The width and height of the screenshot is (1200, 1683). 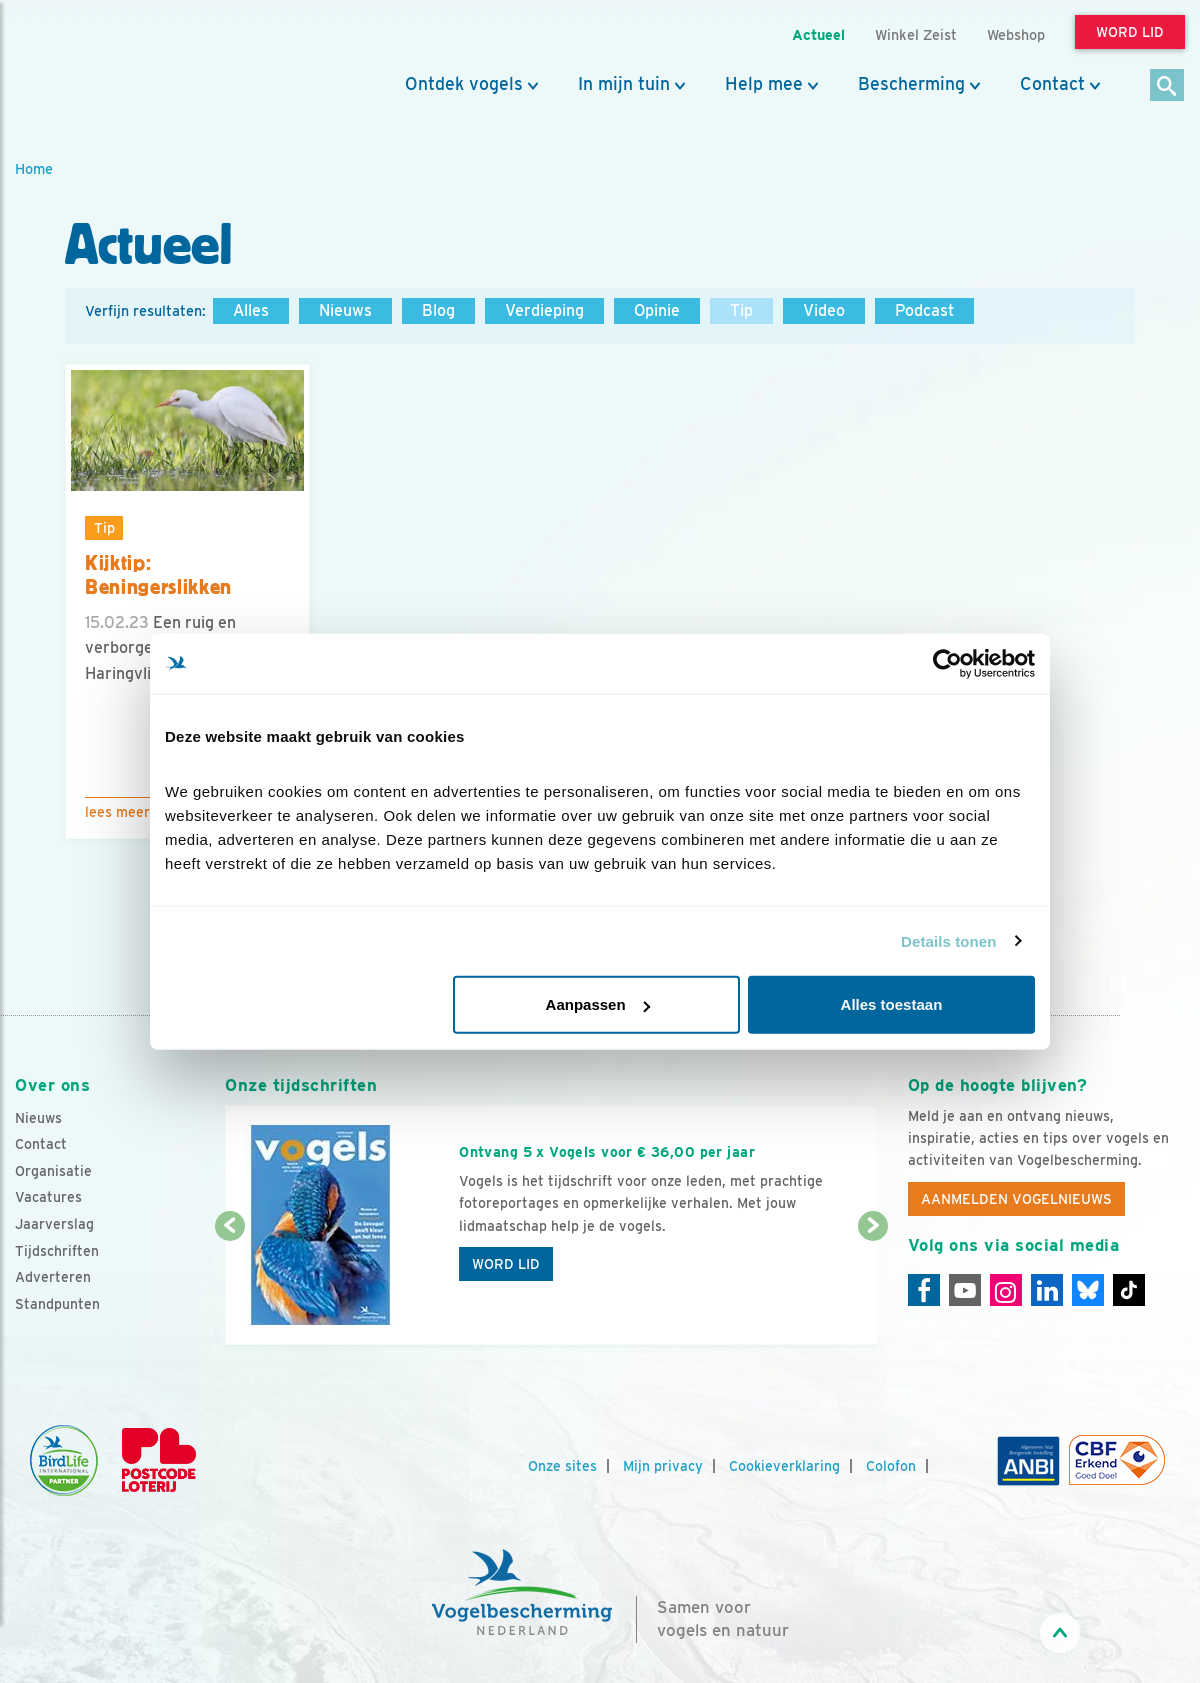 What do you see at coordinates (53, 1277) in the screenshot?
I see `Adverteren` at bounding box center [53, 1277].